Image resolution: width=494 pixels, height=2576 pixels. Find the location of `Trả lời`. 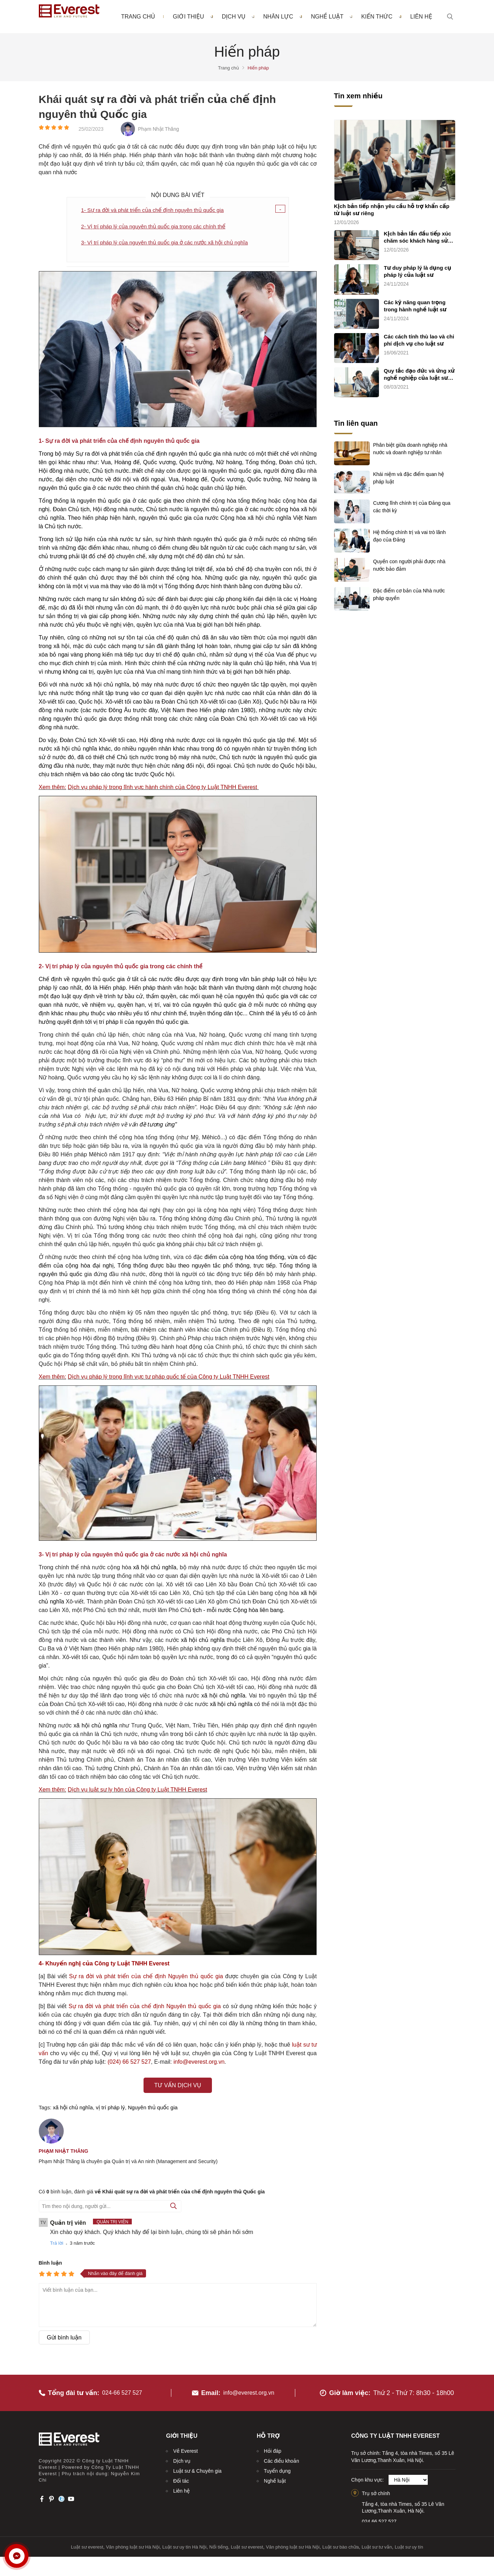

Trả lời is located at coordinates (56, 2244).